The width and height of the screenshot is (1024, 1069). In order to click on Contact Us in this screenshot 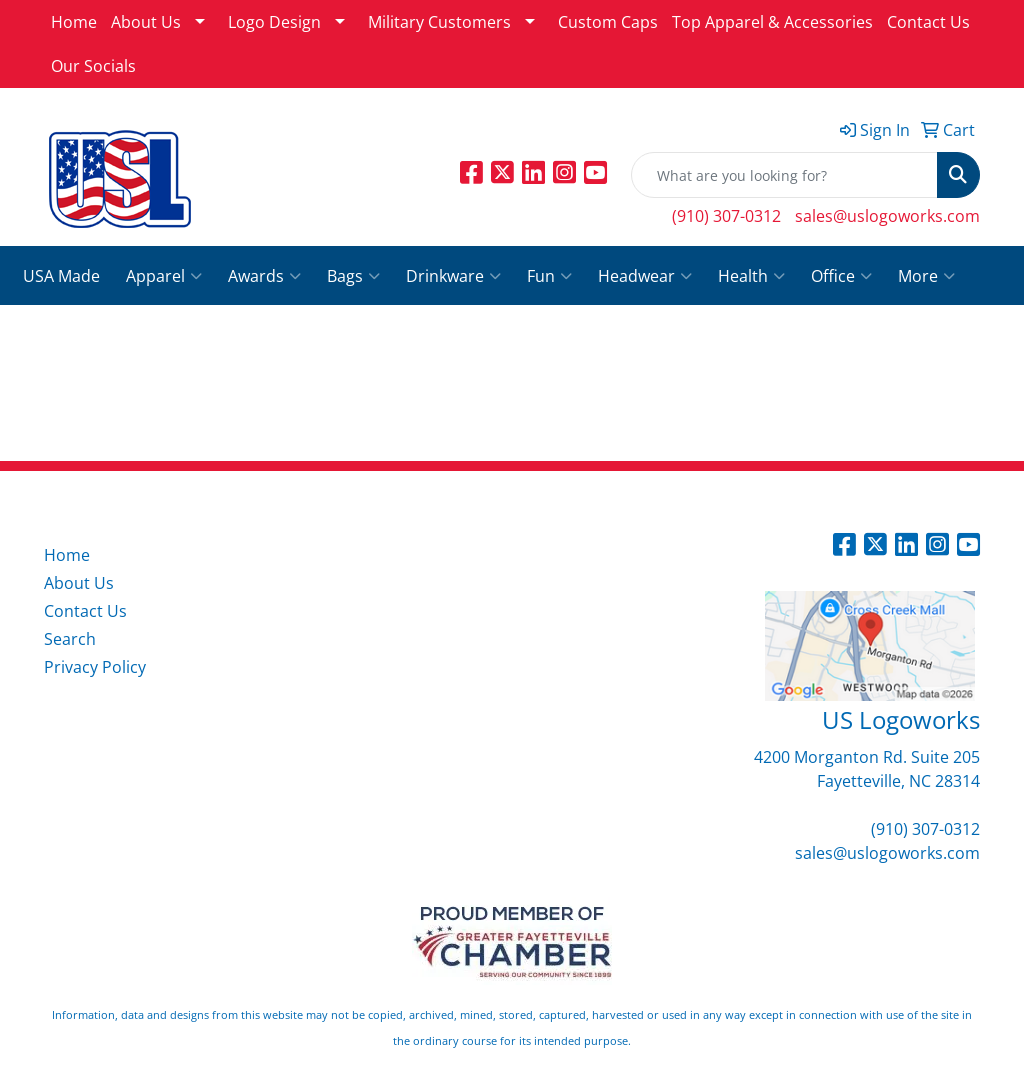, I will do `click(928, 22)`.